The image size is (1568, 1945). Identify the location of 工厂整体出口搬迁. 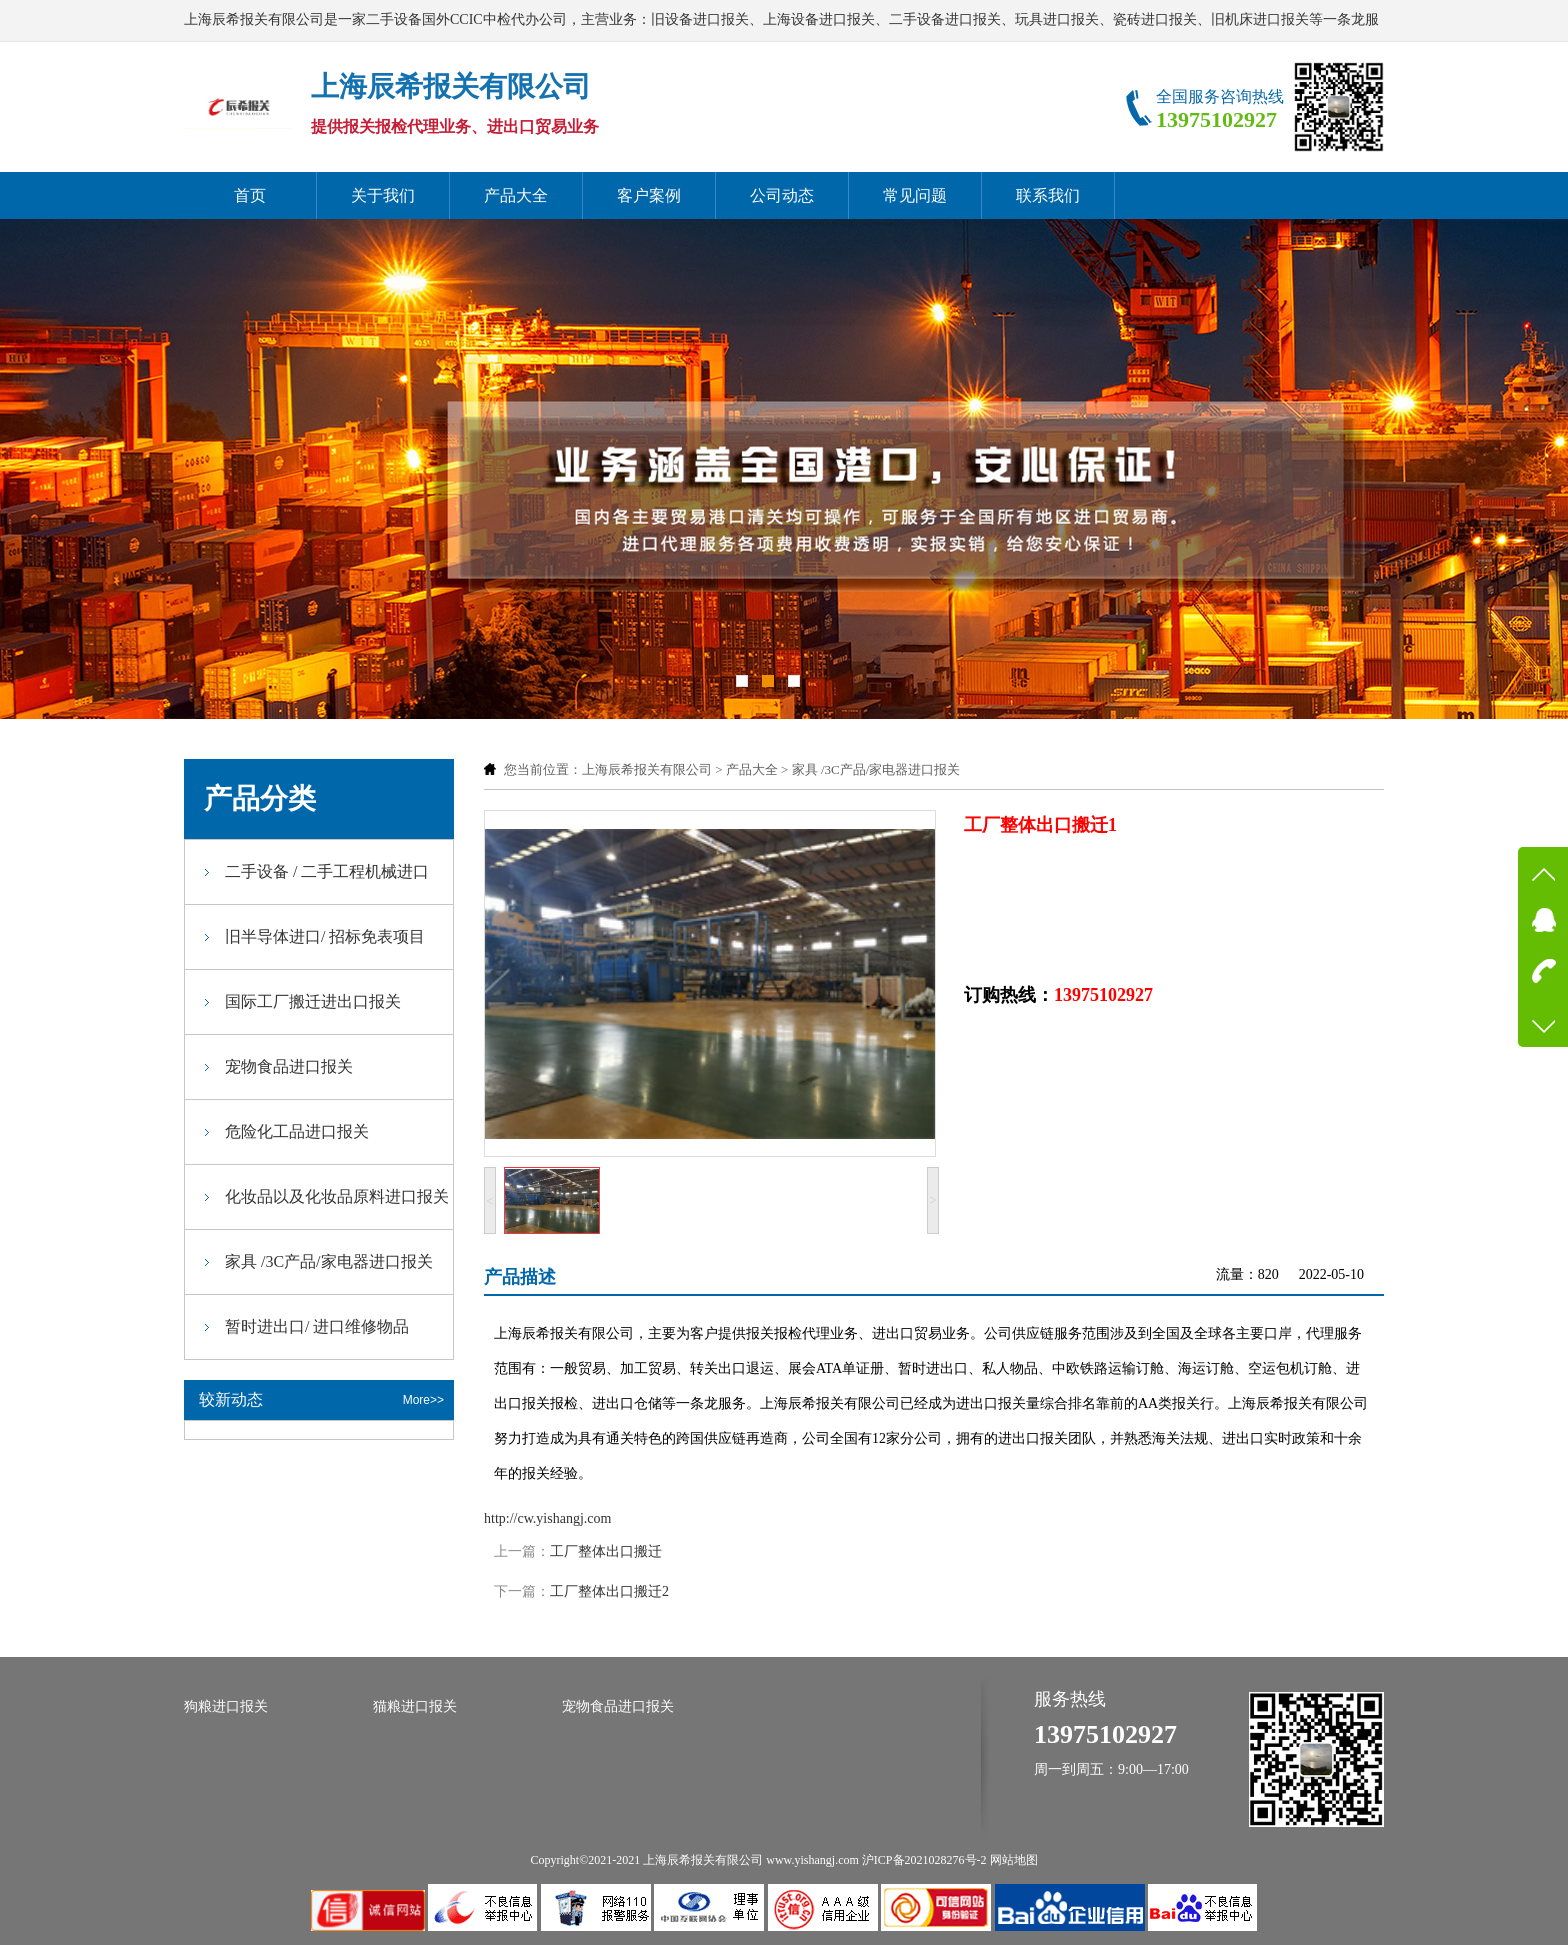
(606, 1551).